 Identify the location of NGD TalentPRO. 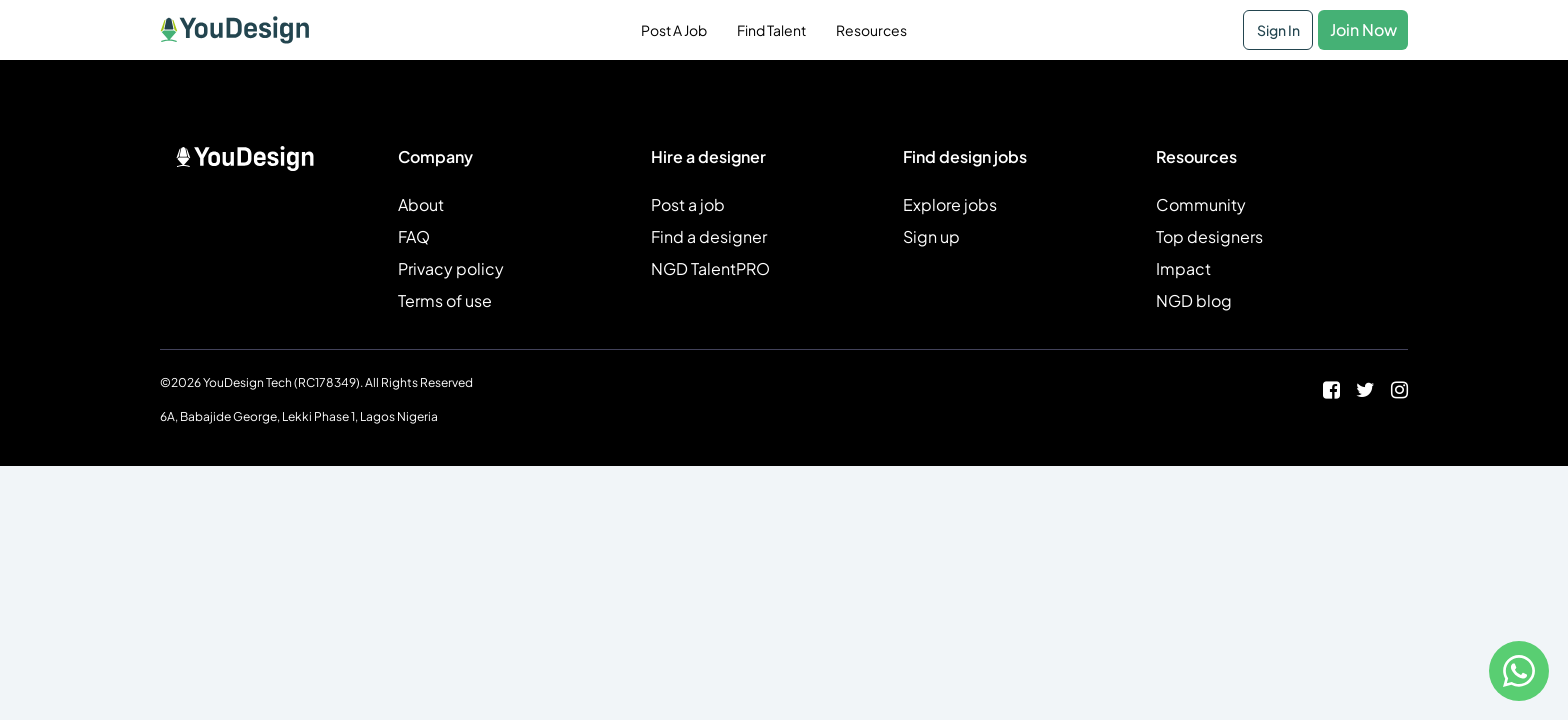
(710, 268).